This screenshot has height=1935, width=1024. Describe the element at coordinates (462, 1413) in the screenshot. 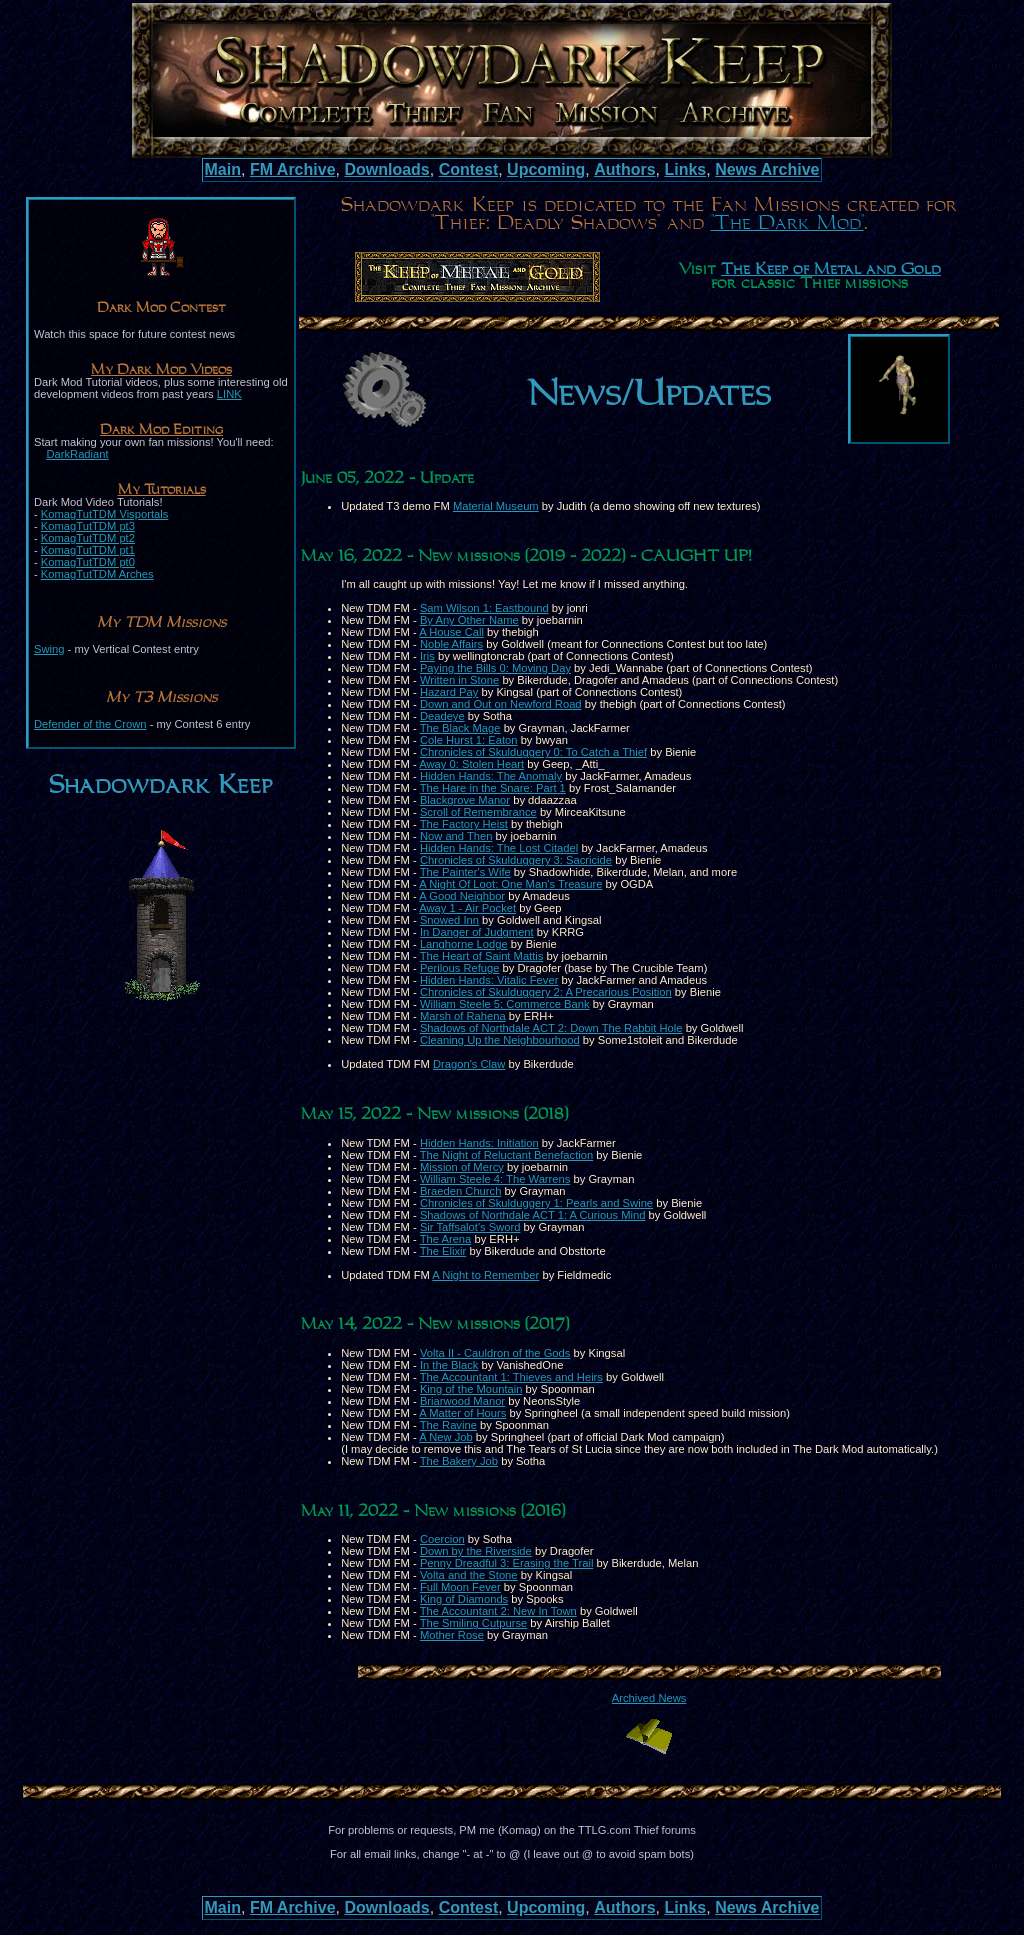

I see `A Matter of Hours` at that location.